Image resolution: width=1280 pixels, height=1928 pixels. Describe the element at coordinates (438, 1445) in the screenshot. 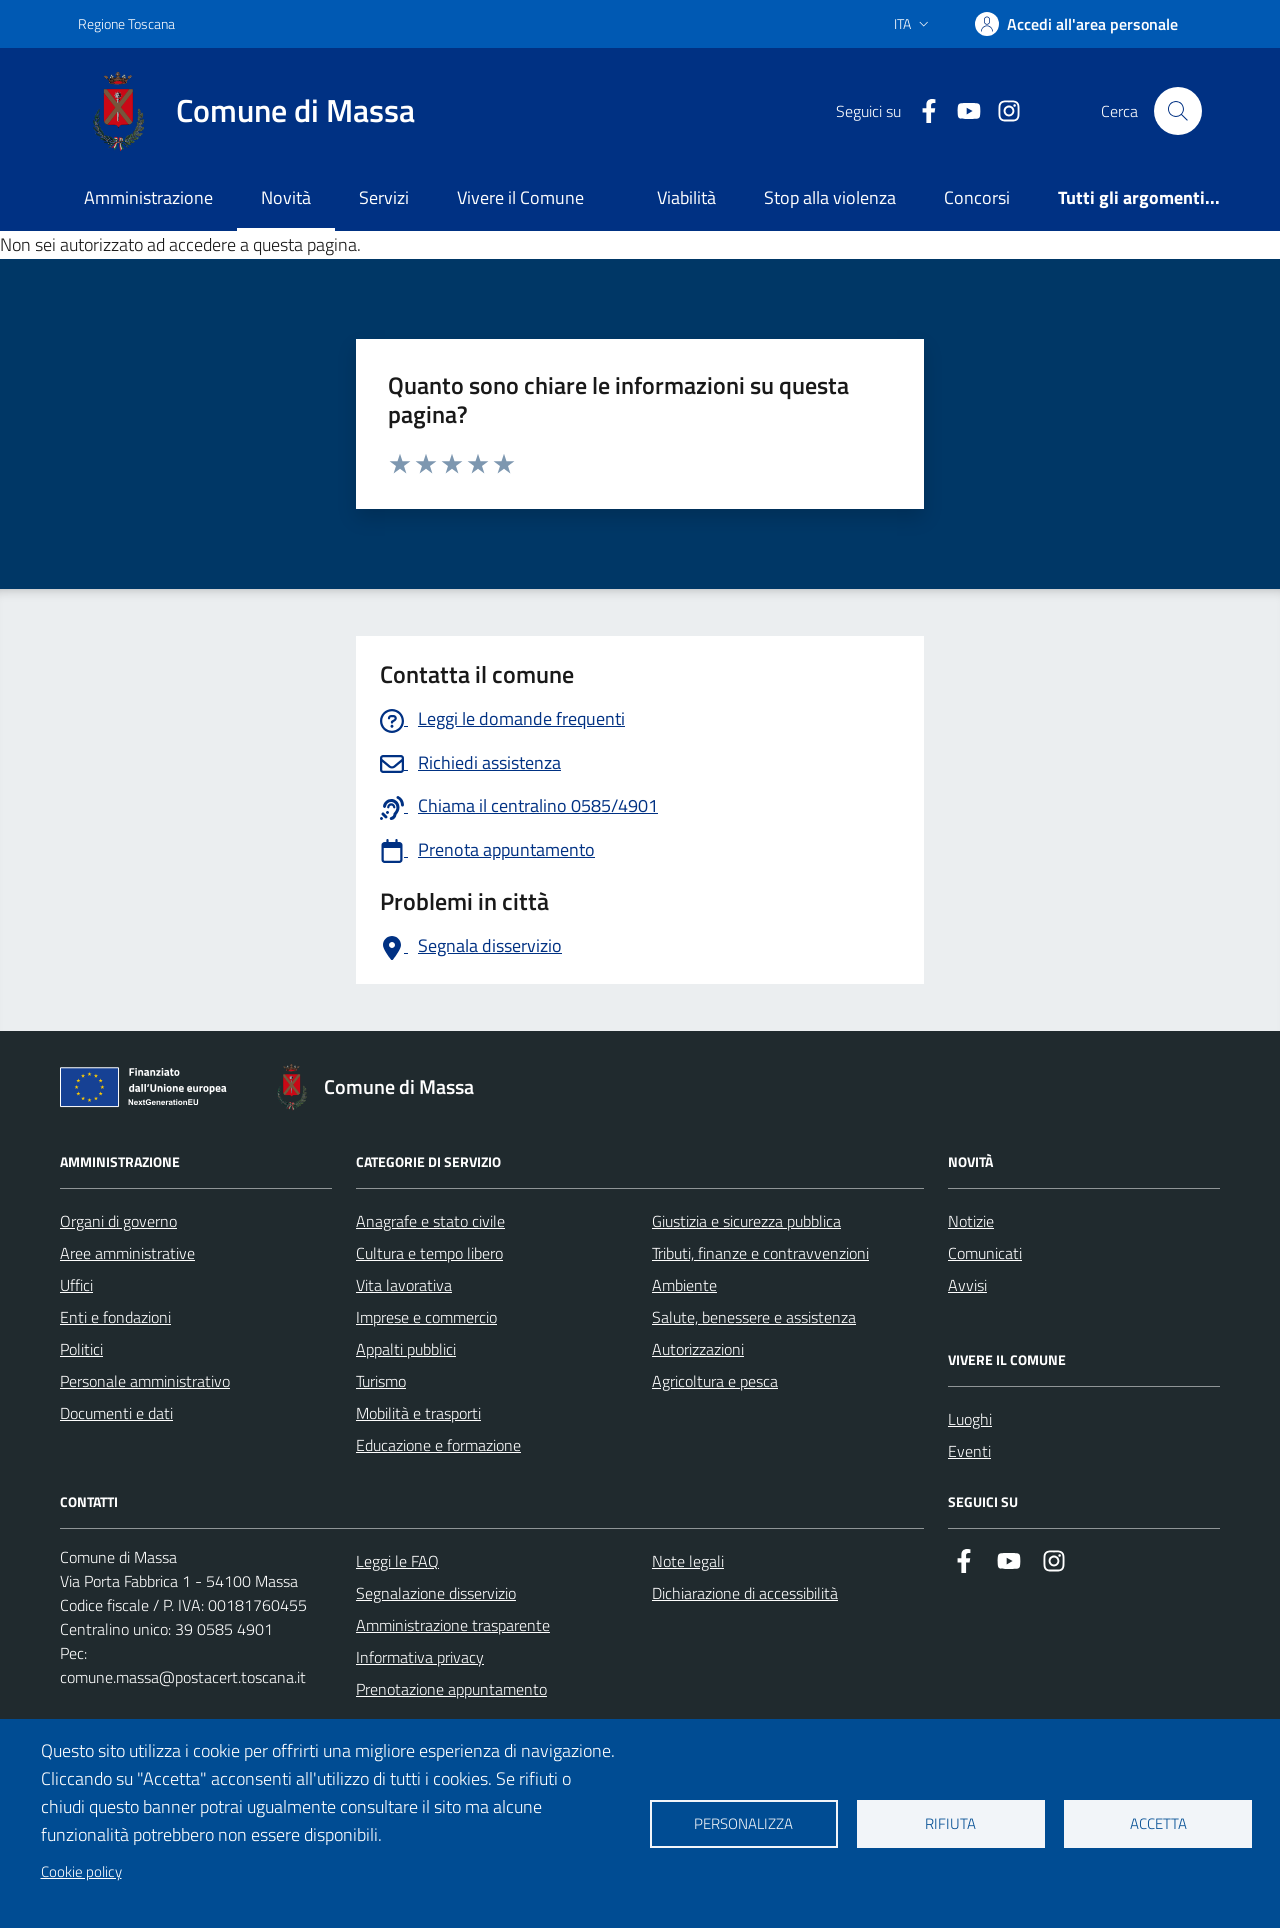

I see `Educazione e formazione` at that location.